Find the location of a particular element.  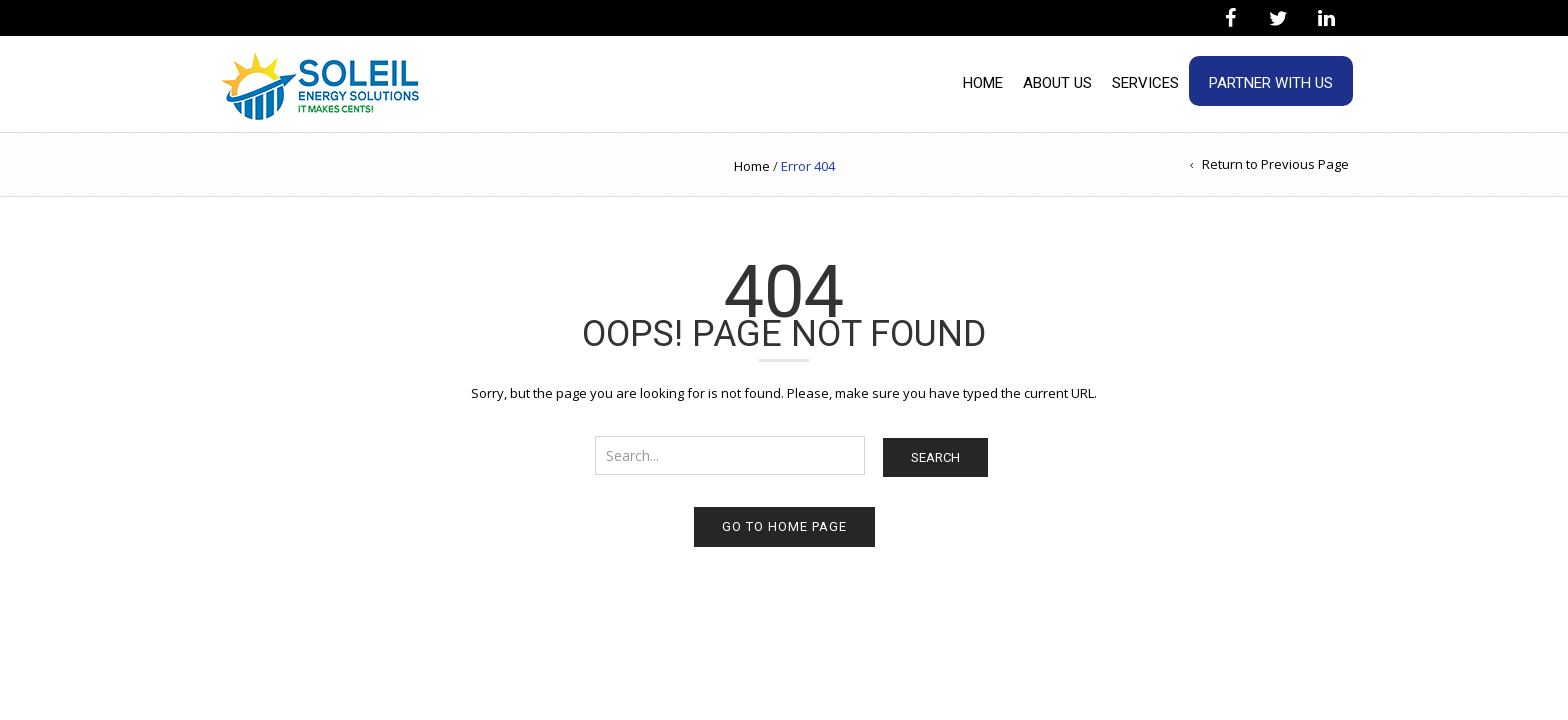

[Facebook] is located at coordinates (1230, 19).